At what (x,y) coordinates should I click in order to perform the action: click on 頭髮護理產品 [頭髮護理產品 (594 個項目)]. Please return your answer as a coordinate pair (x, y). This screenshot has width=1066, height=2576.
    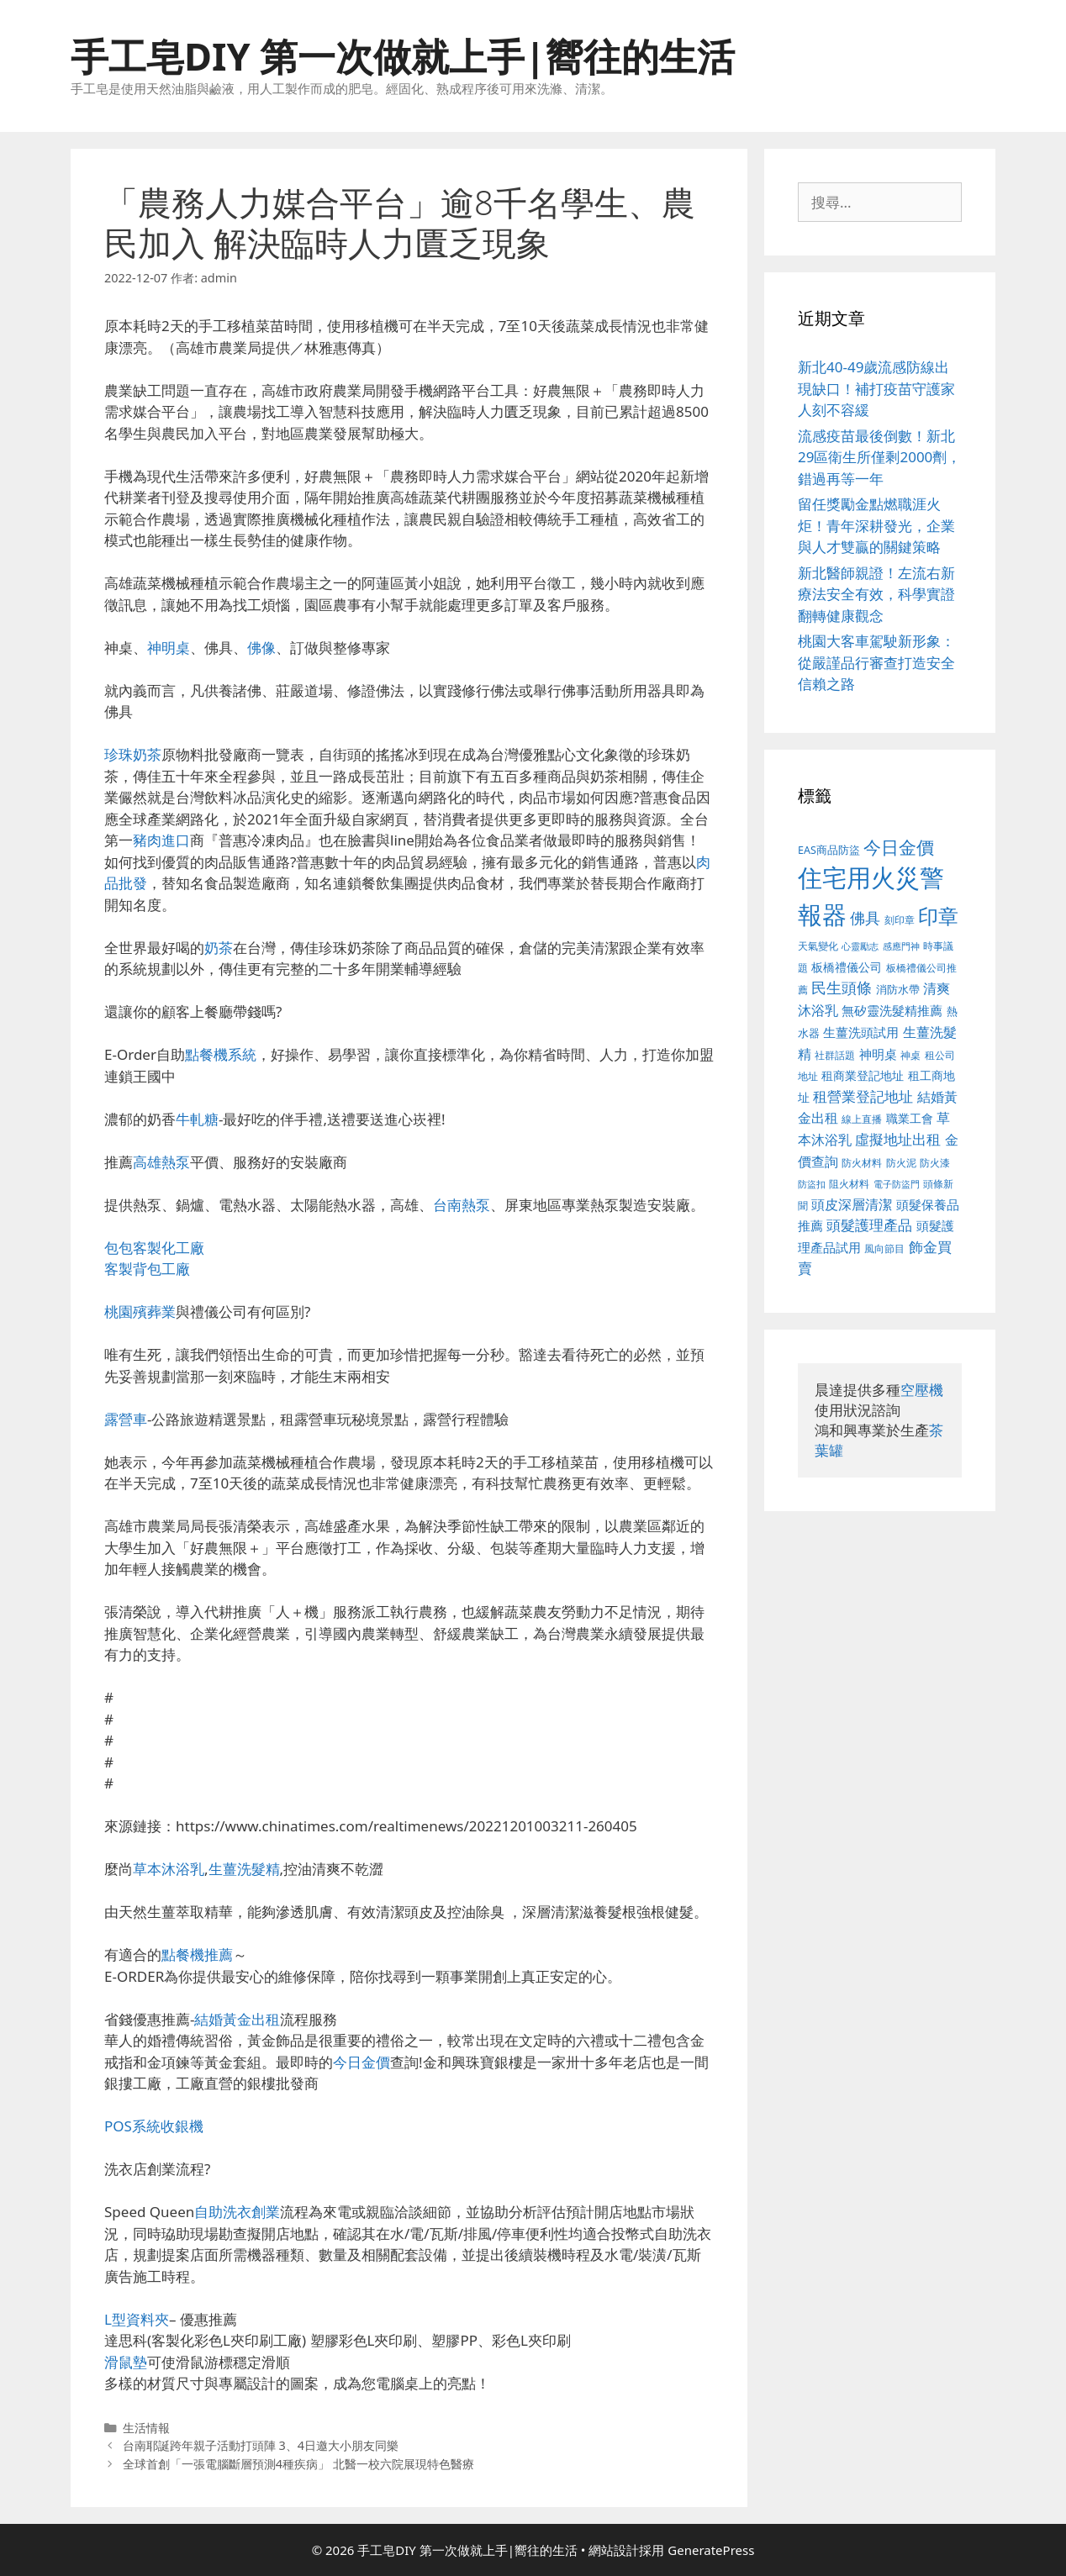
    Looking at the image, I should click on (869, 1225).